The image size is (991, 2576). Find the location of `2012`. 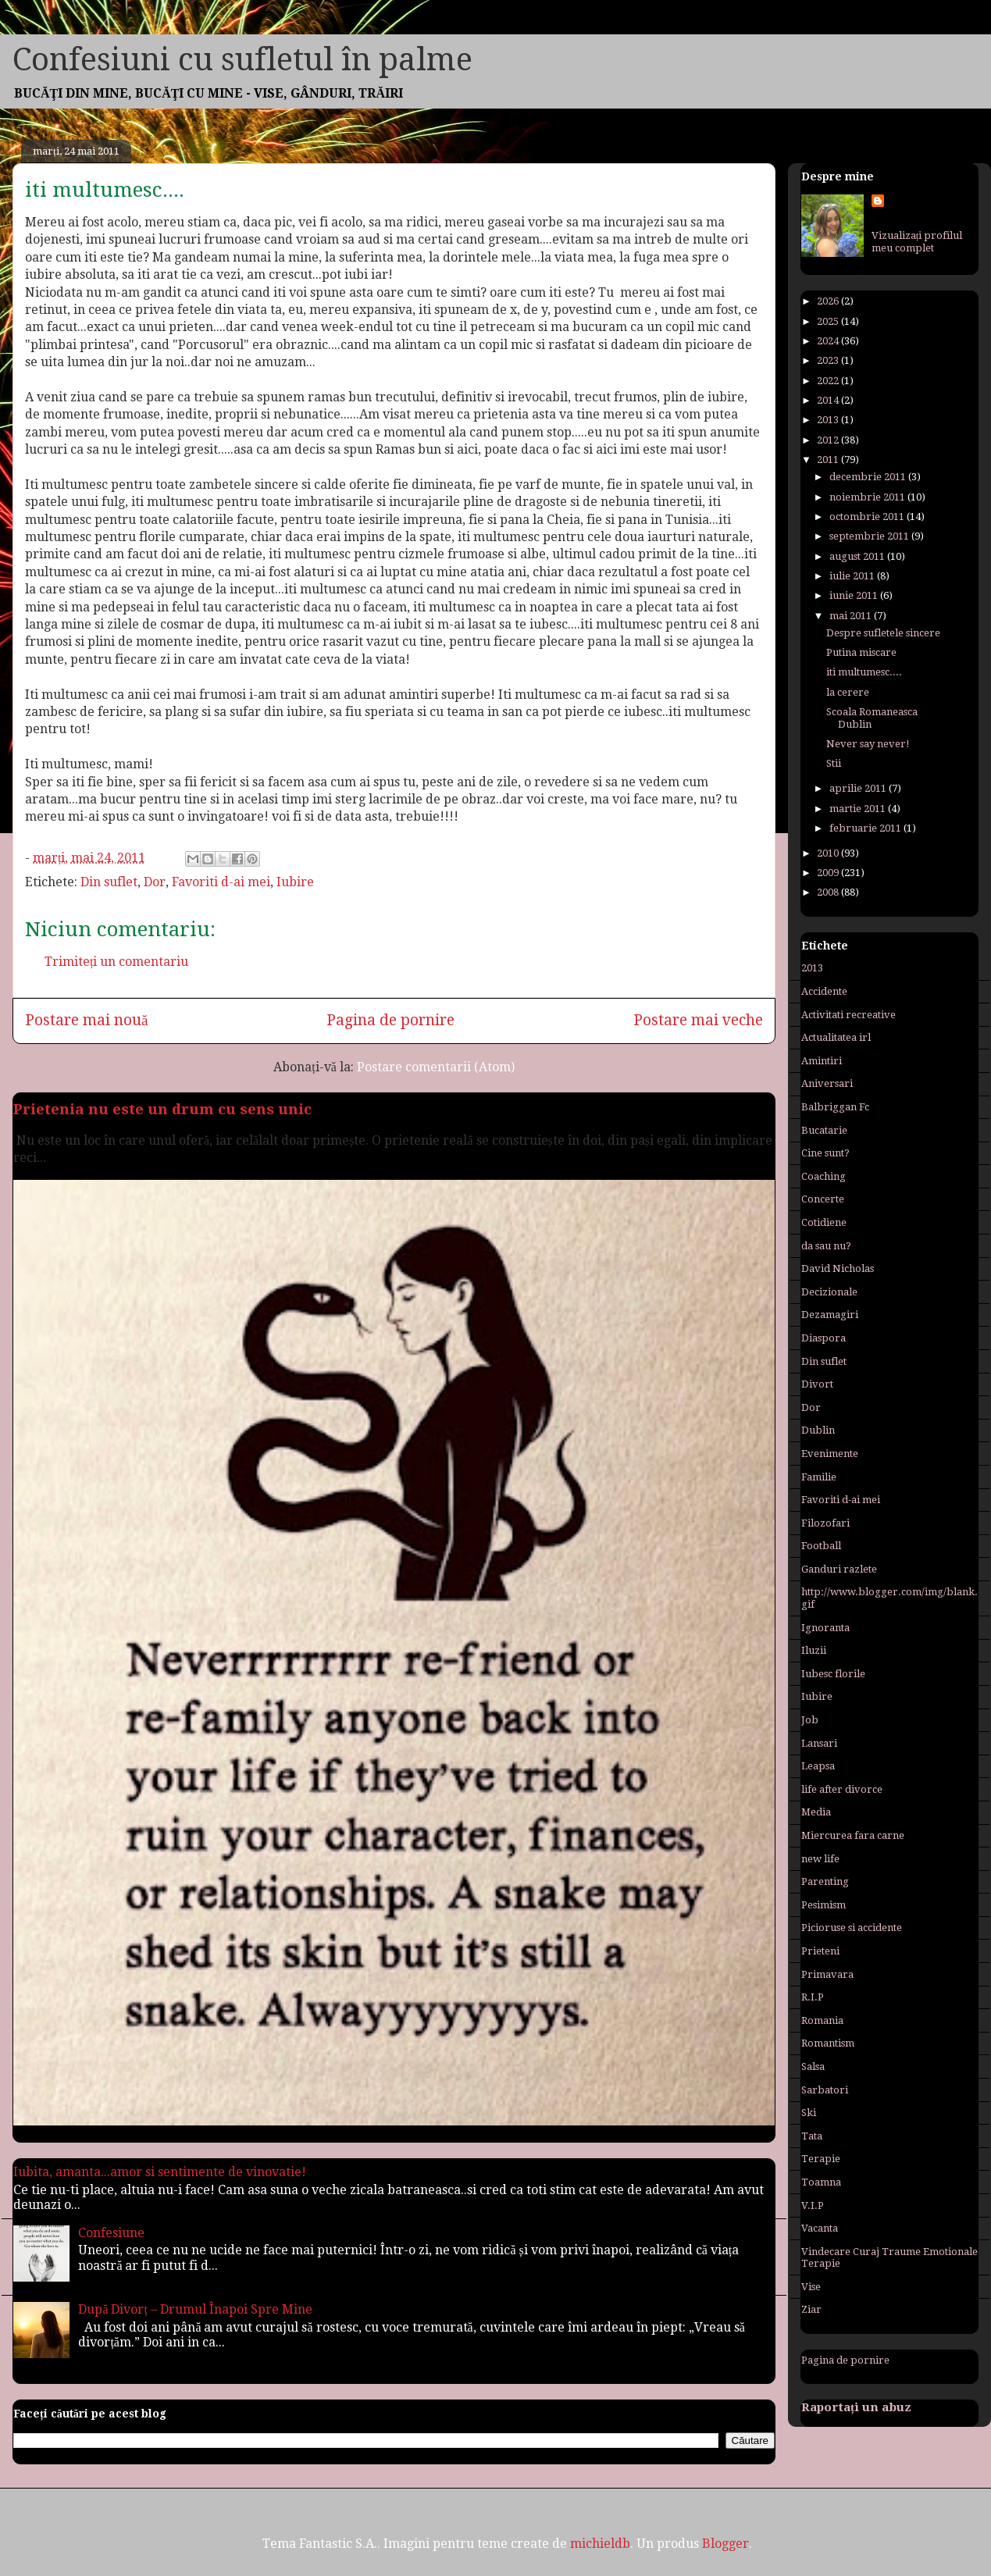

2012 is located at coordinates (829, 440).